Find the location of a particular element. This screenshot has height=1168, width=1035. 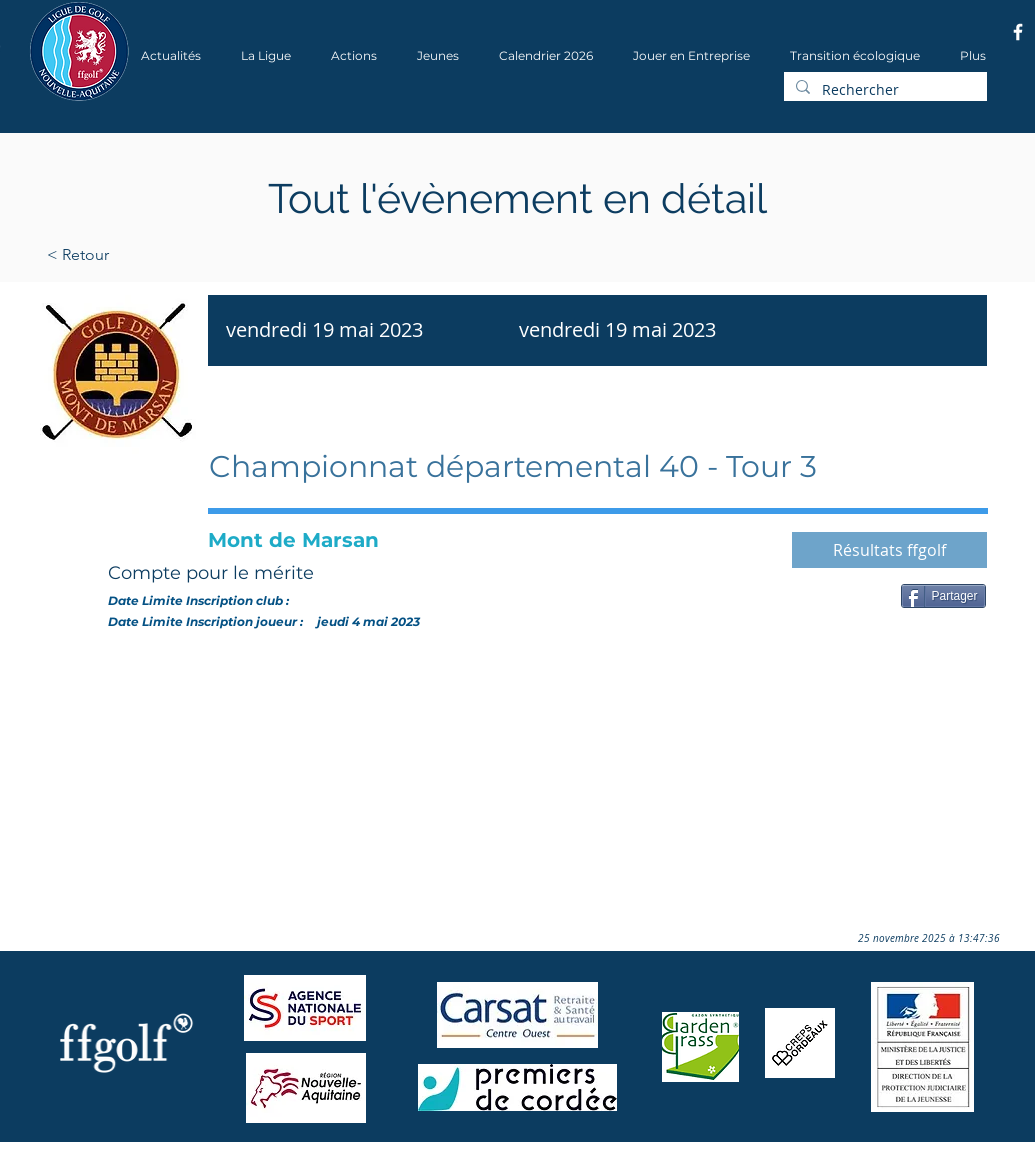

Wix.com is located at coordinates (299, 1161).